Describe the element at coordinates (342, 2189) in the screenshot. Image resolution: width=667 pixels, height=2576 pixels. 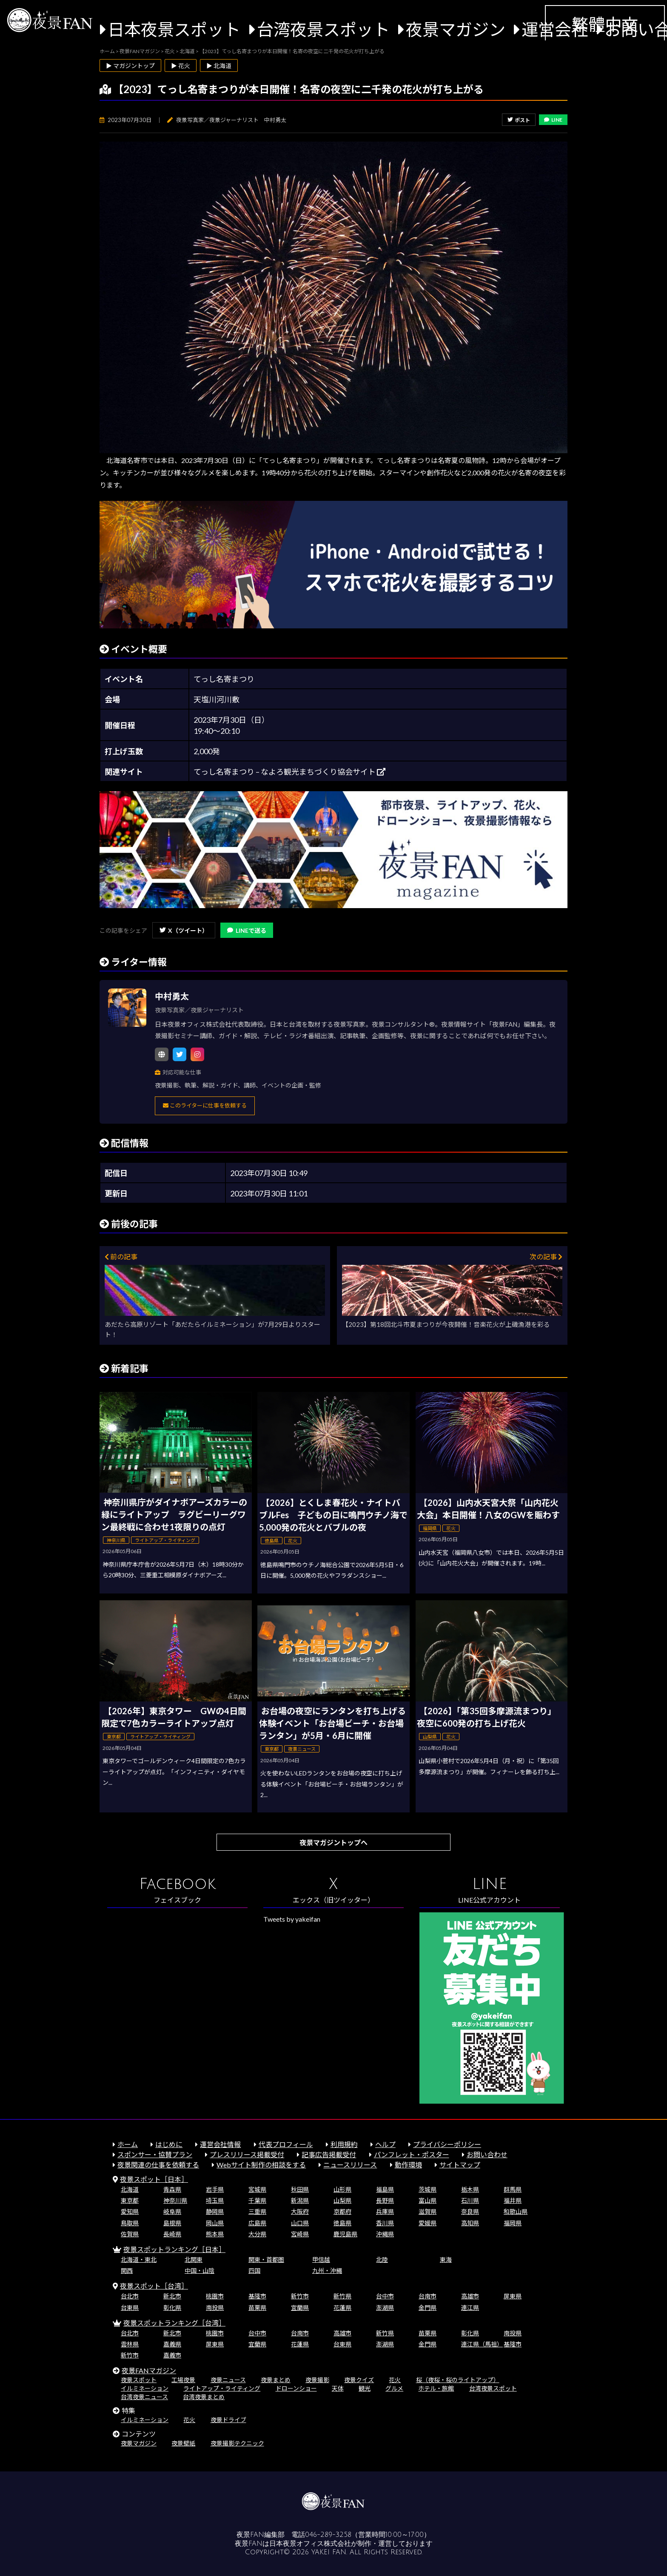
I see `山形県` at that location.